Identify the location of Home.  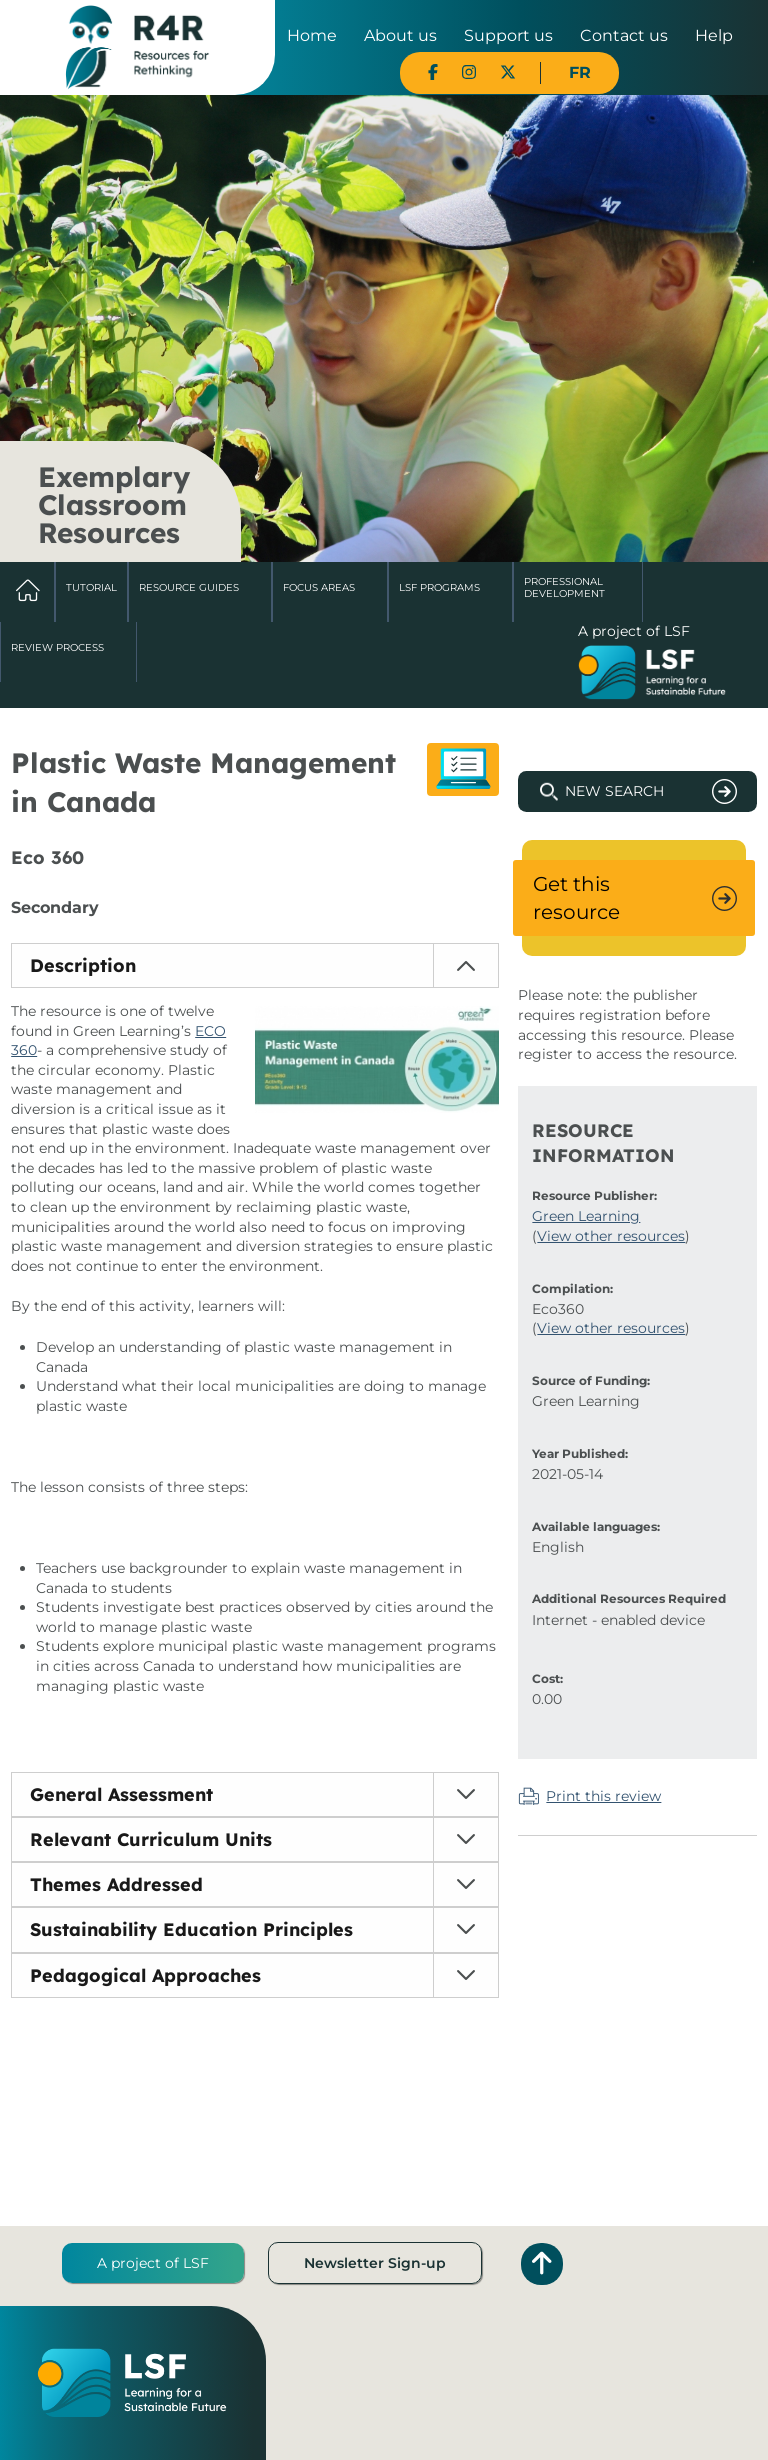
(312, 35).